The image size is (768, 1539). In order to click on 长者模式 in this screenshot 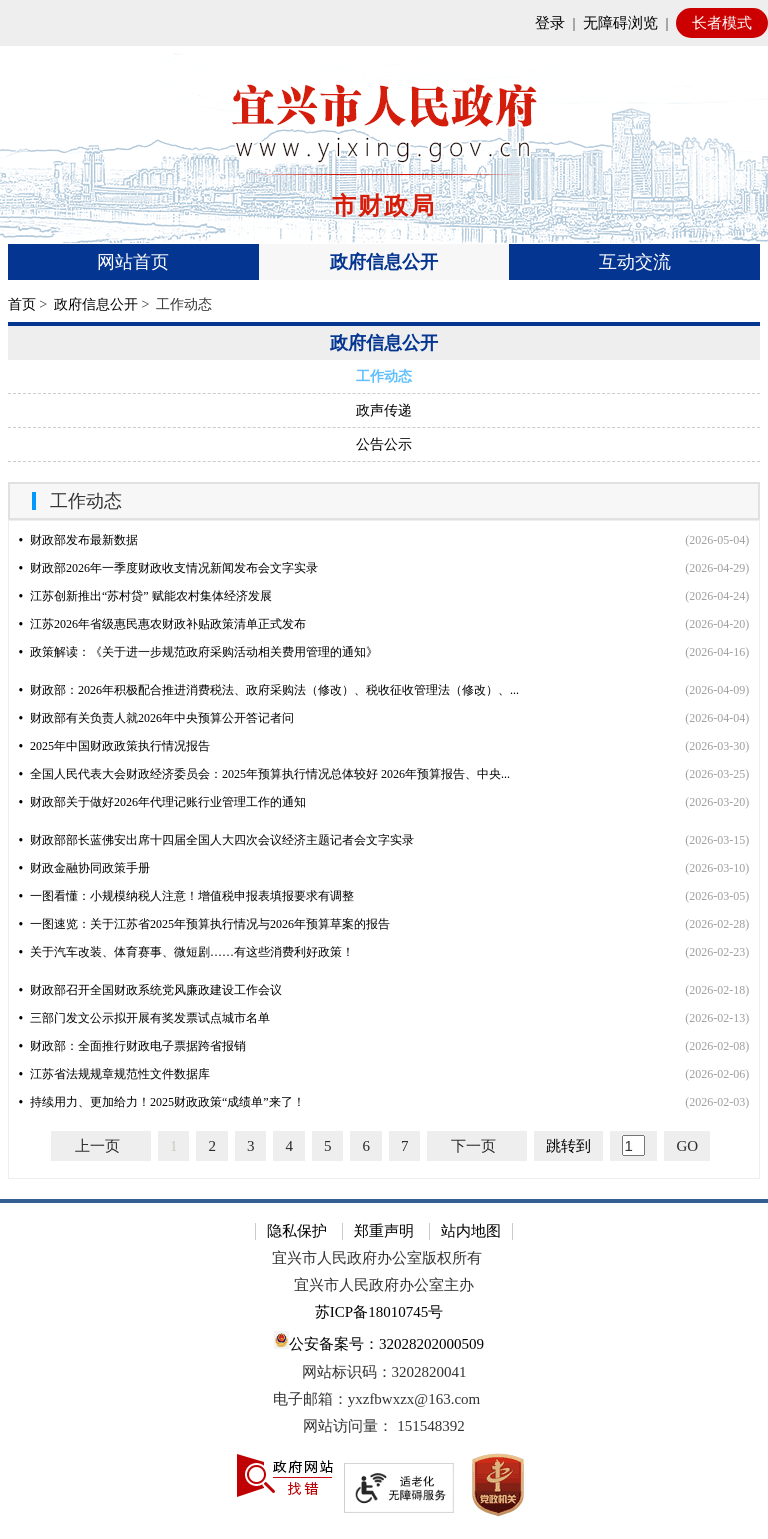, I will do `click(722, 23)`.